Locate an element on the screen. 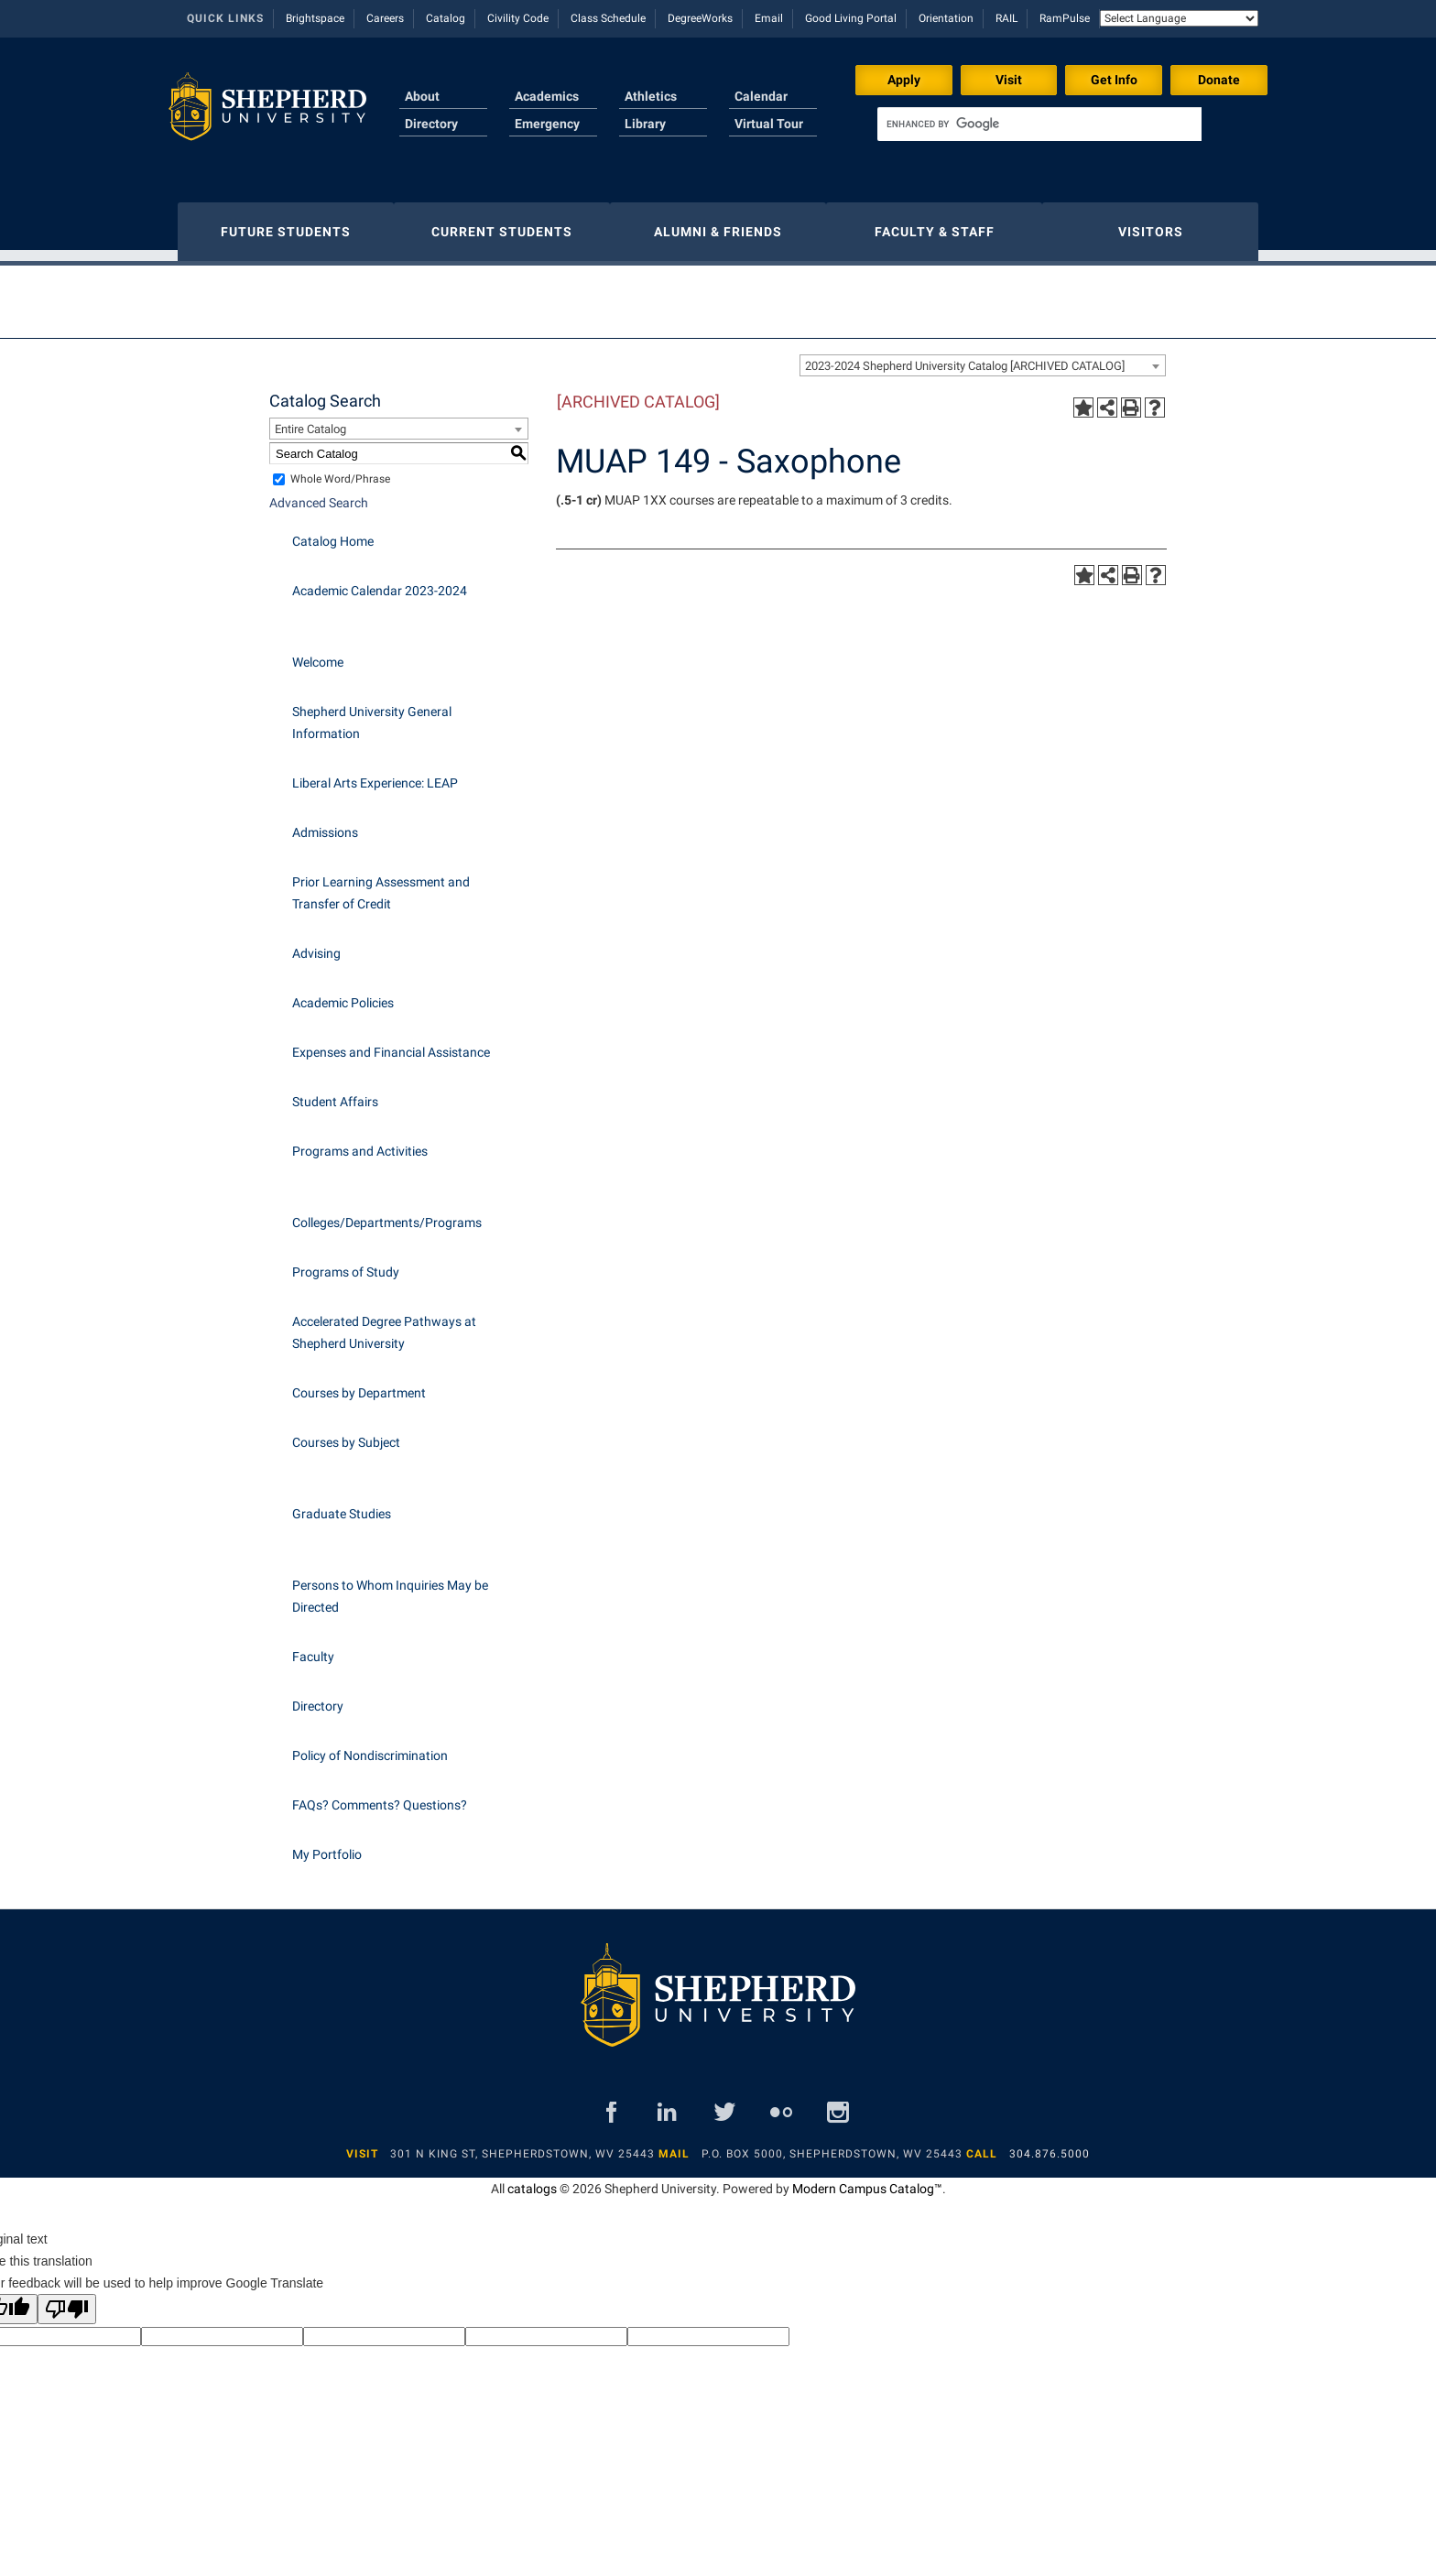  Programs and Activities is located at coordinates (360, 1142).